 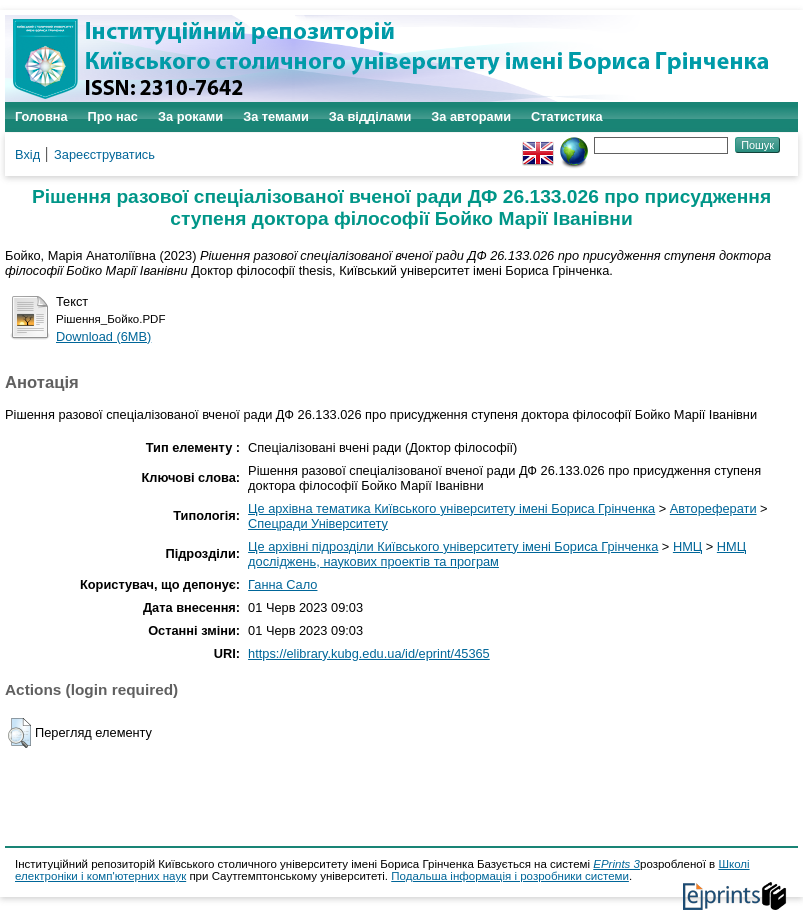 I want to click on Це архівні підрозділи Київського університету імені Бориса Грінченка, so click(x=453, y=546).